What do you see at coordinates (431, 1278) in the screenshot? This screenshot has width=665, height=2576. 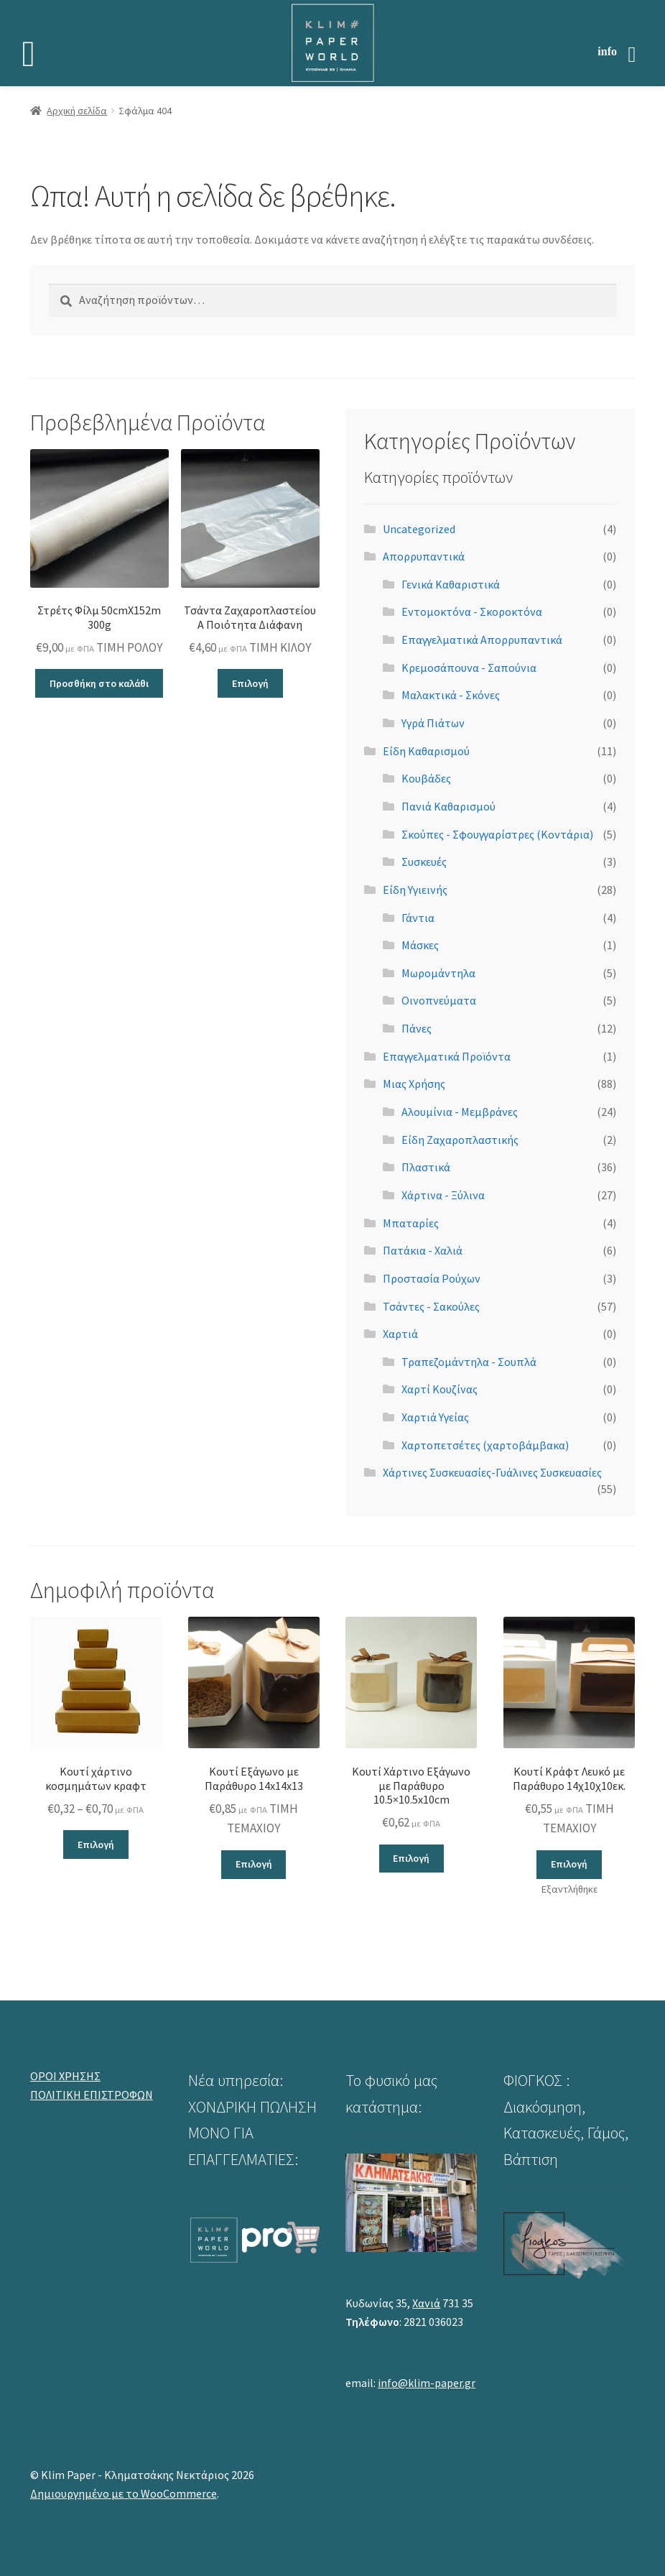 I see `Προστασία Ρούχων` at bounding box center [431, 1278].